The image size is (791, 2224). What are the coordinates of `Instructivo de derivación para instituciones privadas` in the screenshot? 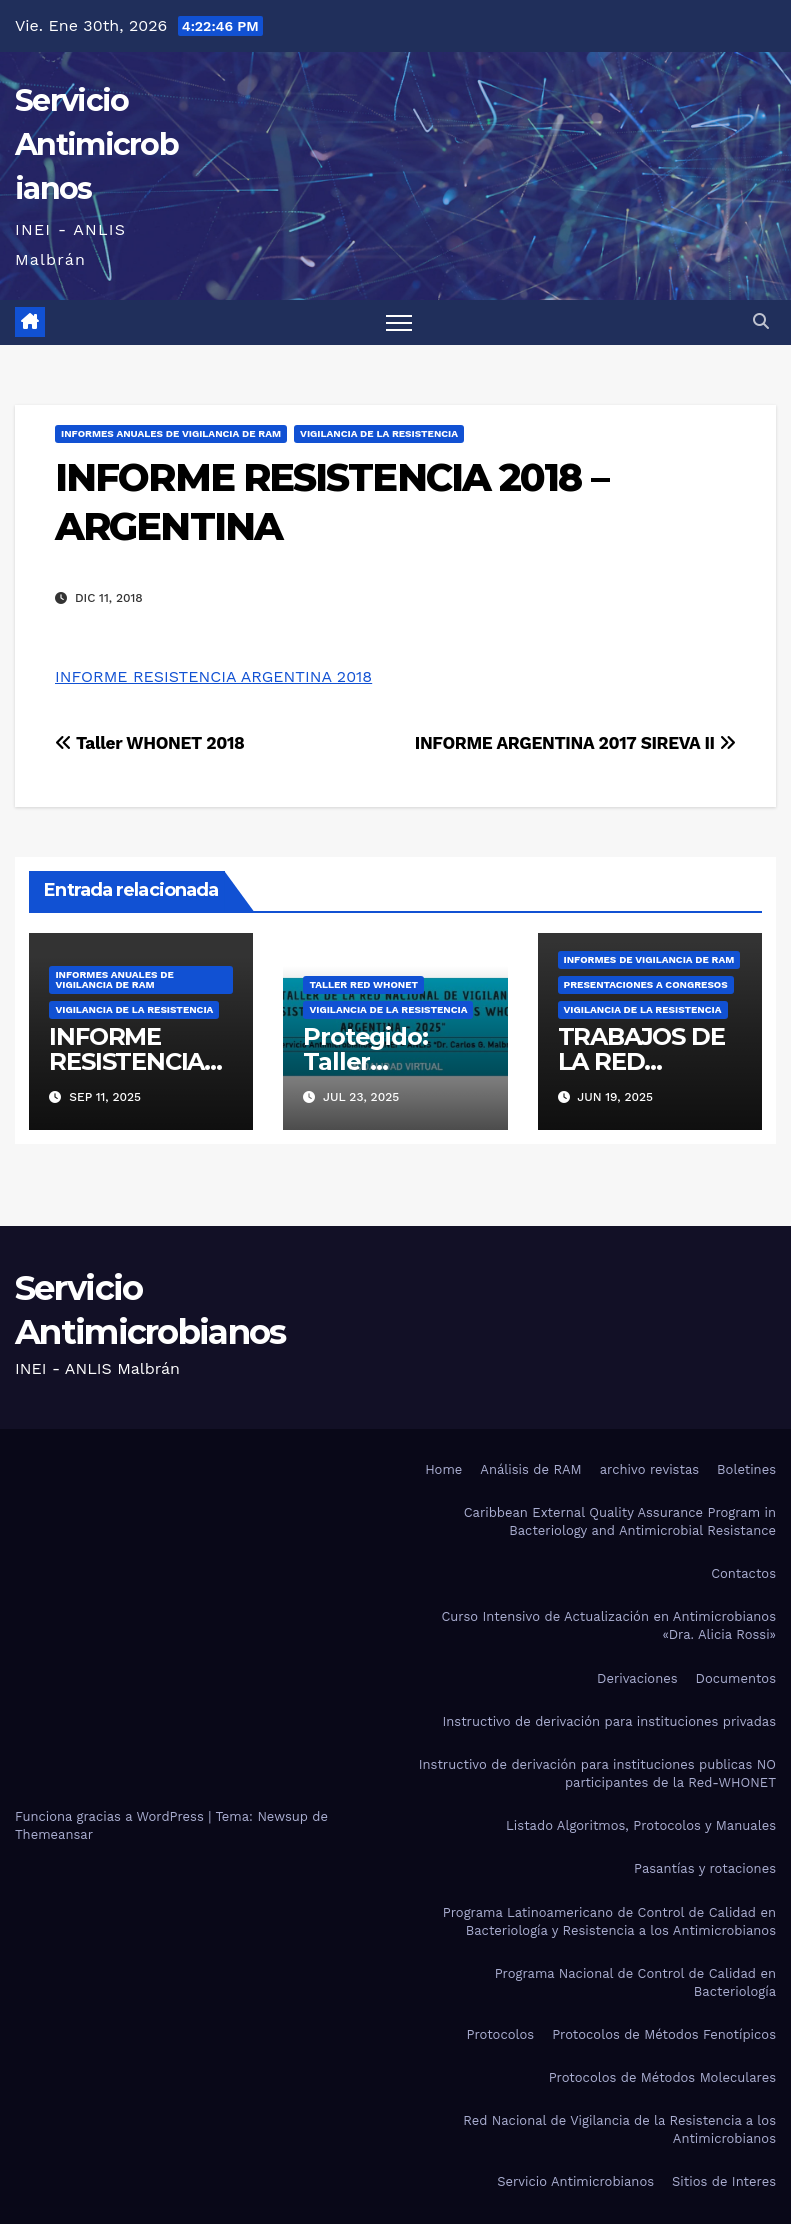 It's located at (609, 1721).